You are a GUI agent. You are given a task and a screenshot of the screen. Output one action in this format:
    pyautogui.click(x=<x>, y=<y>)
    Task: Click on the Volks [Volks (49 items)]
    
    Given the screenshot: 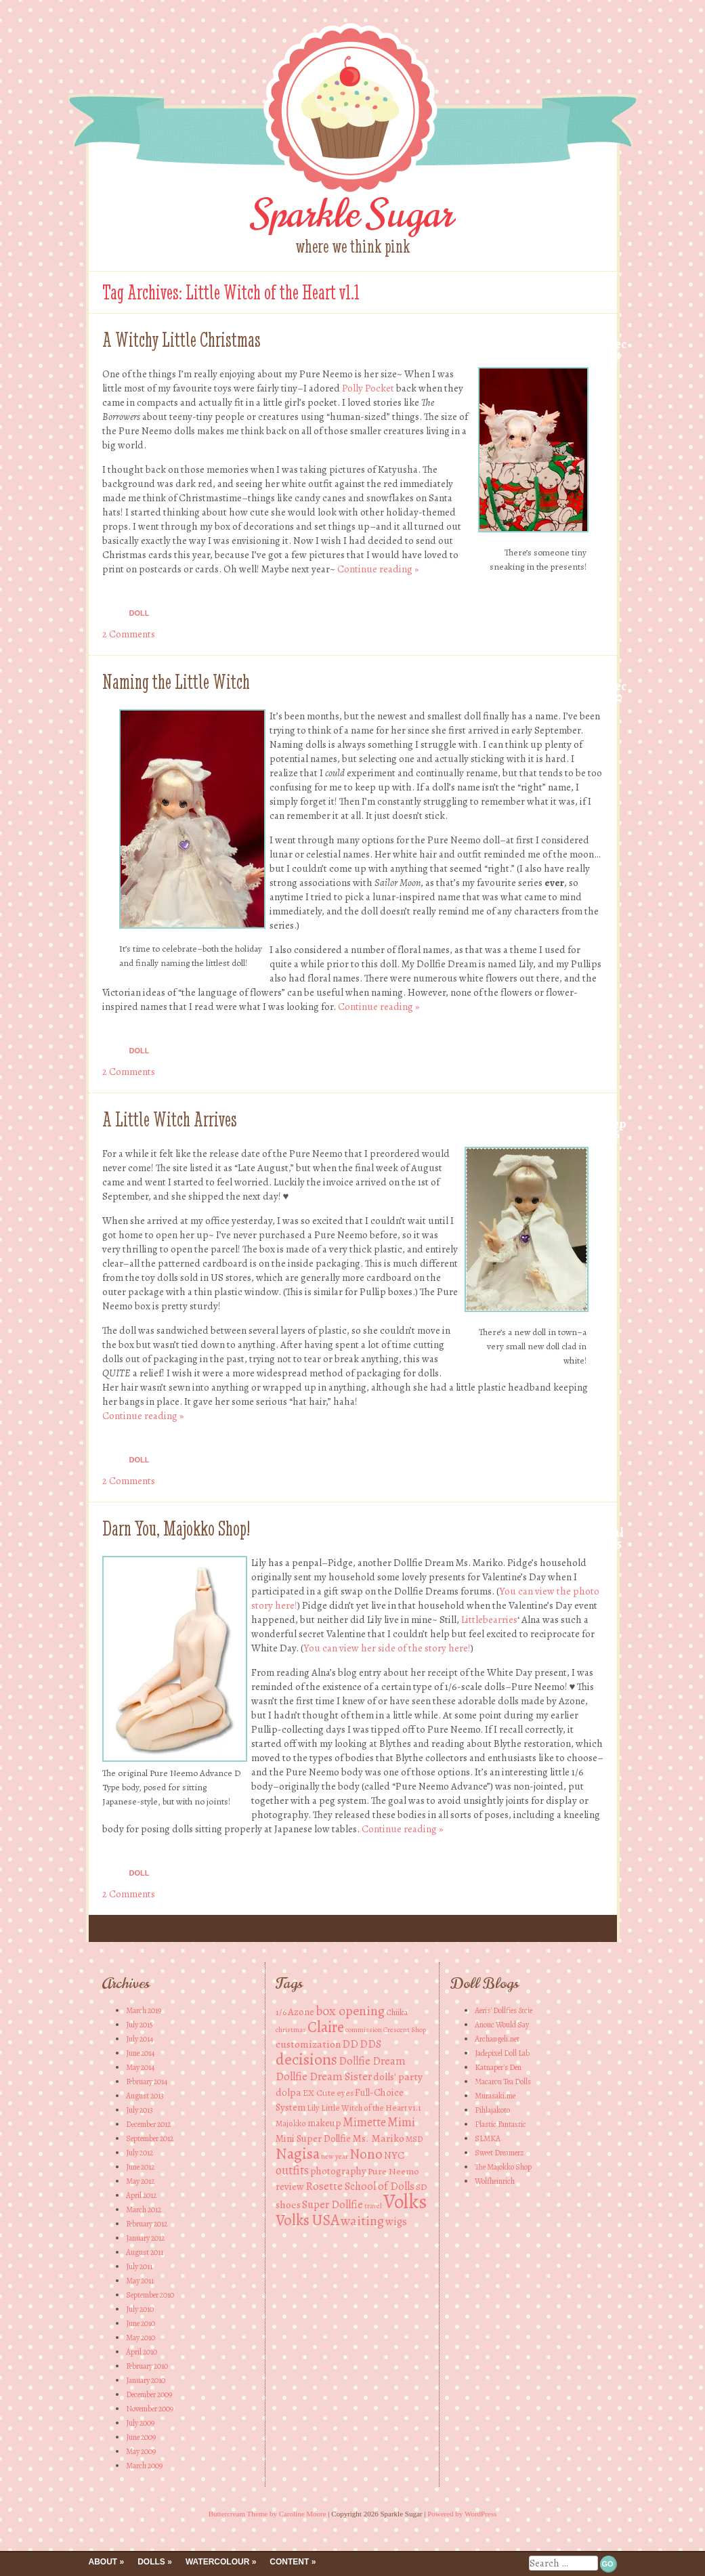 What is the action you would take?
    pyautogui.click(x=405, y=2201)
    